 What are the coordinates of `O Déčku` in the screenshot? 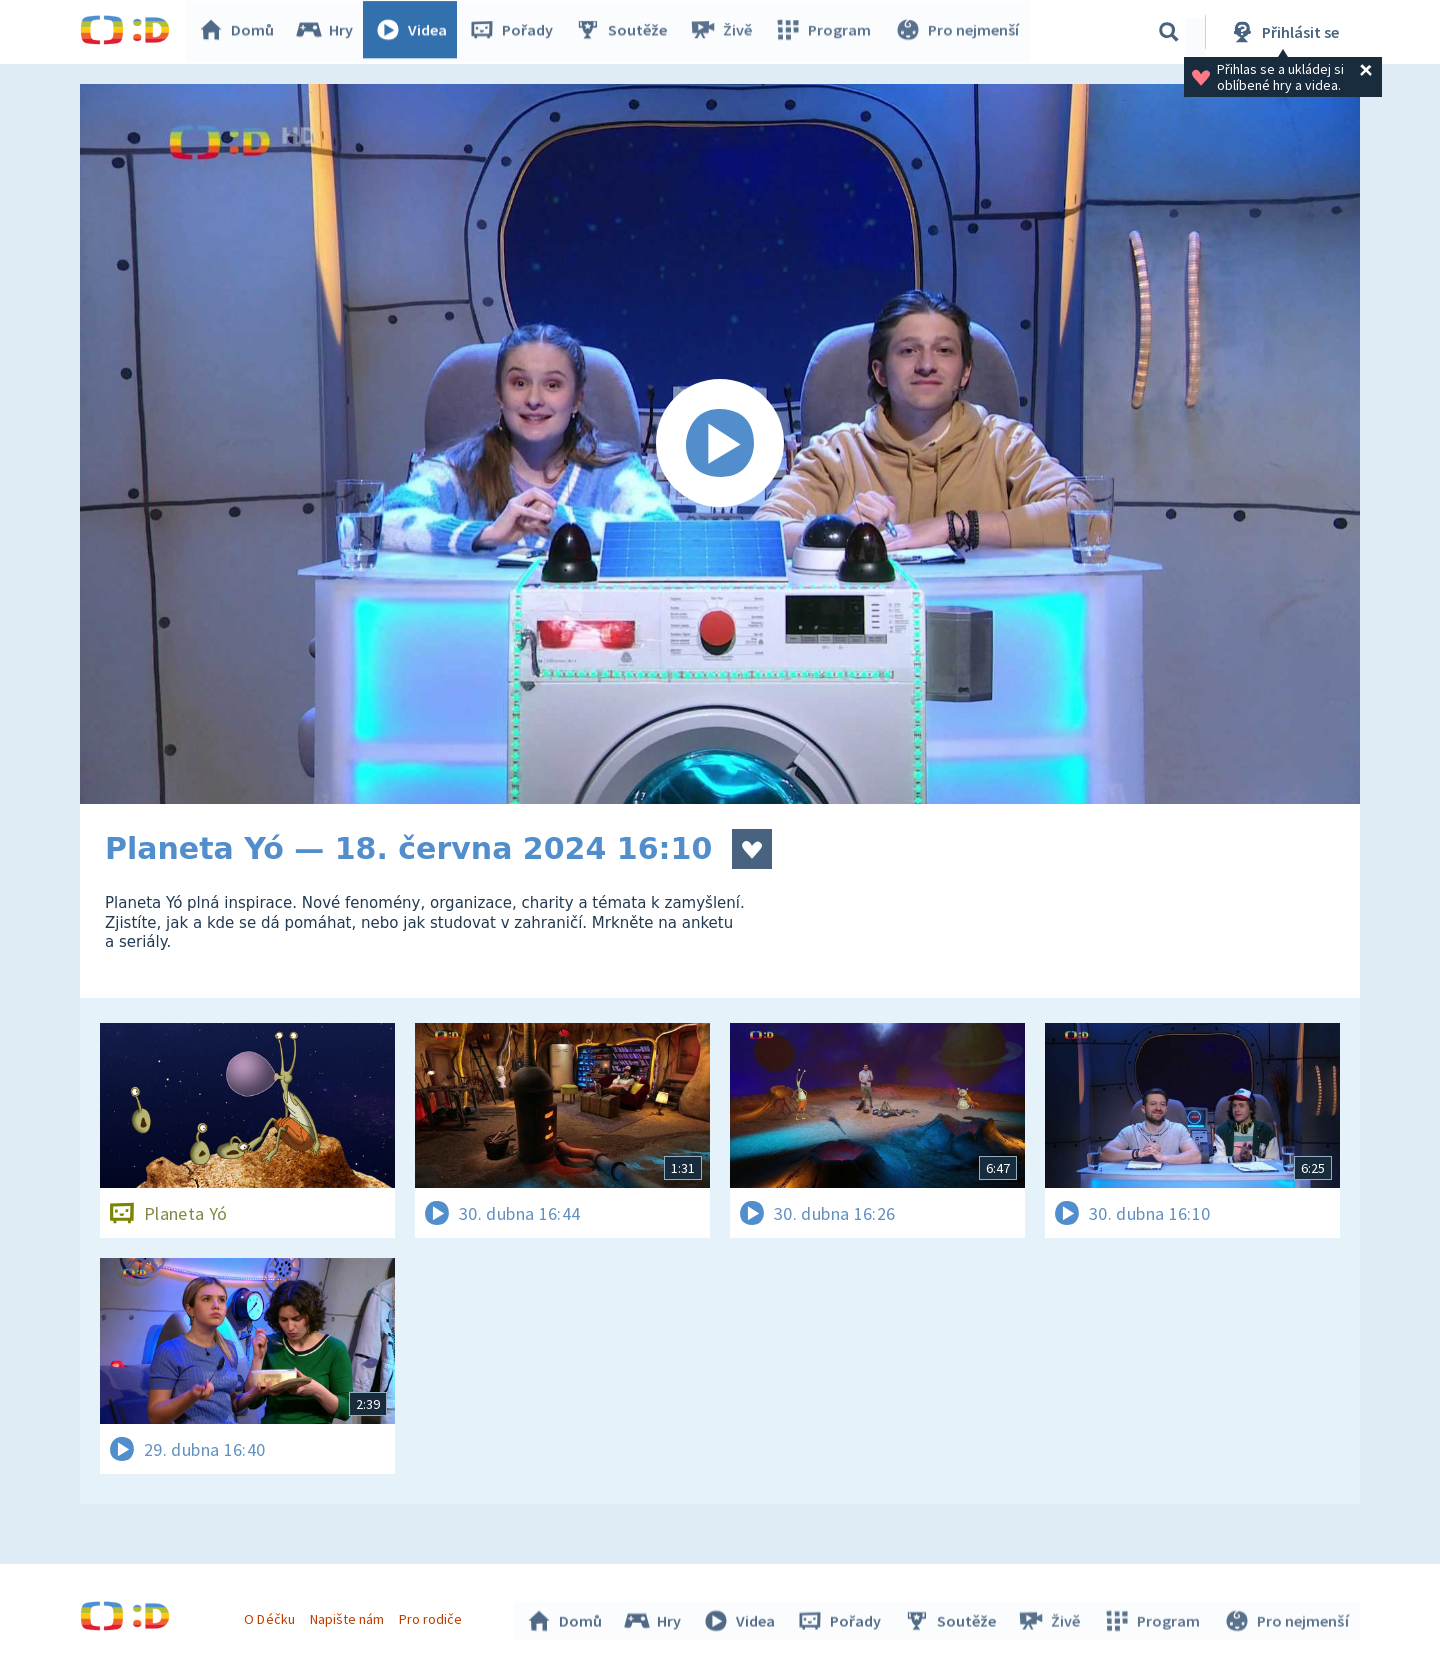 It's located at (272, 1616).